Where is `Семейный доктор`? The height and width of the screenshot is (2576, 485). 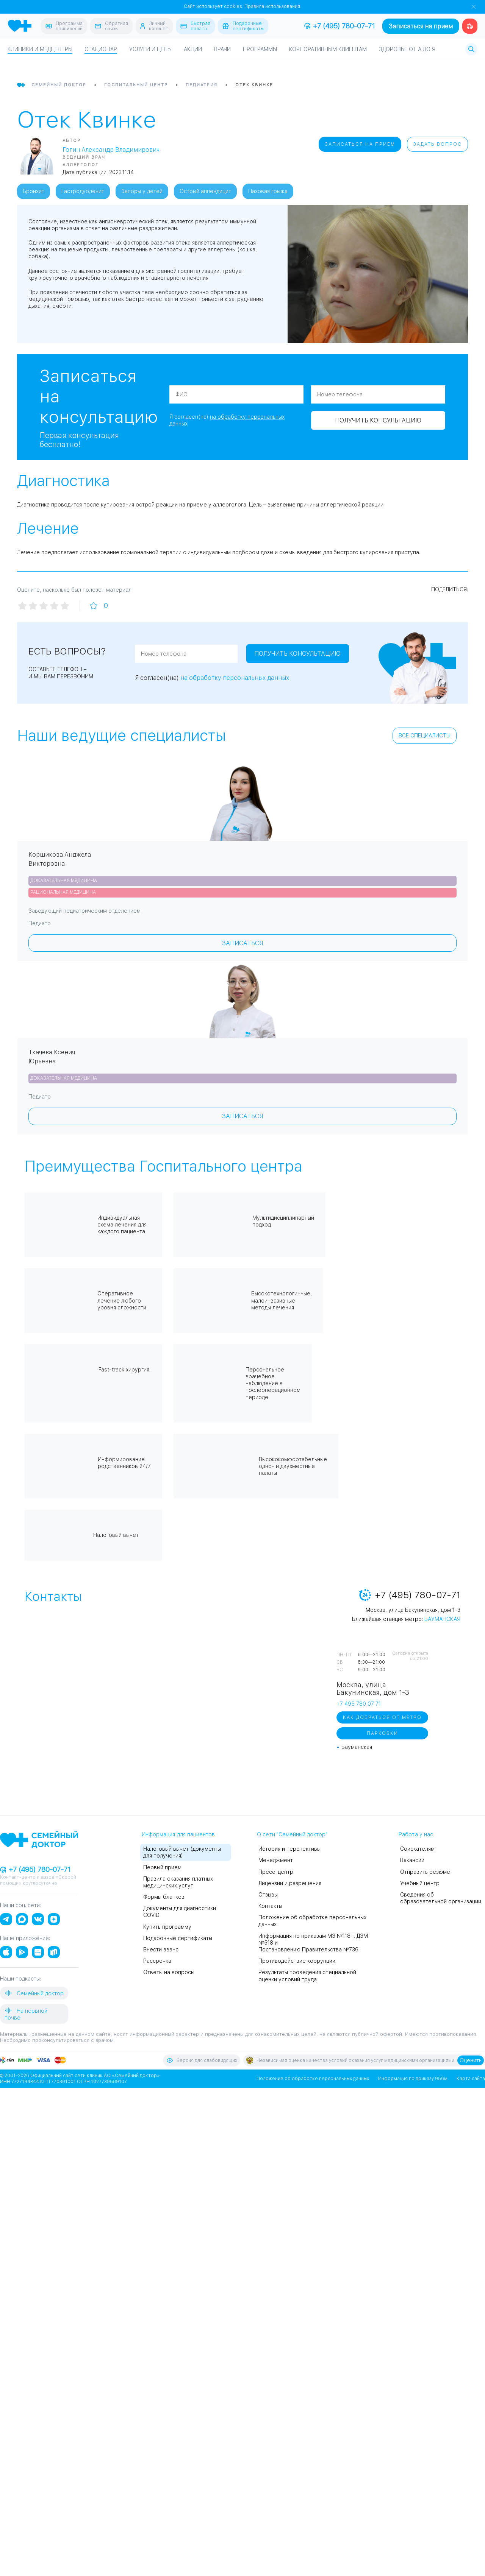
Семейный доктор is located at coordinates (34, 1992).